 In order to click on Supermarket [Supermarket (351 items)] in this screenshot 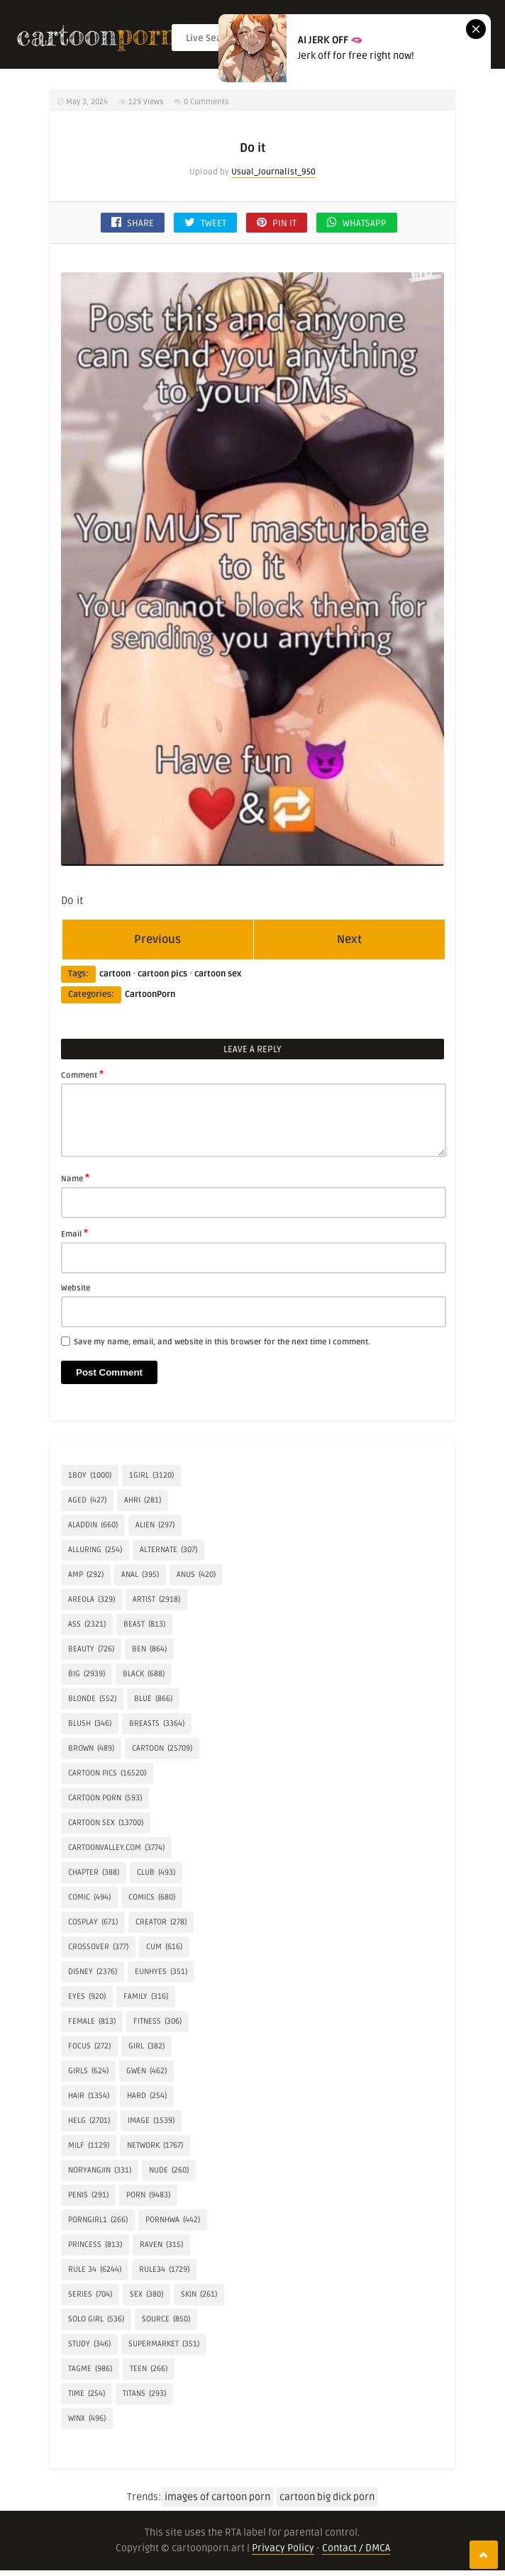, I will do `click(163, 2344)`.